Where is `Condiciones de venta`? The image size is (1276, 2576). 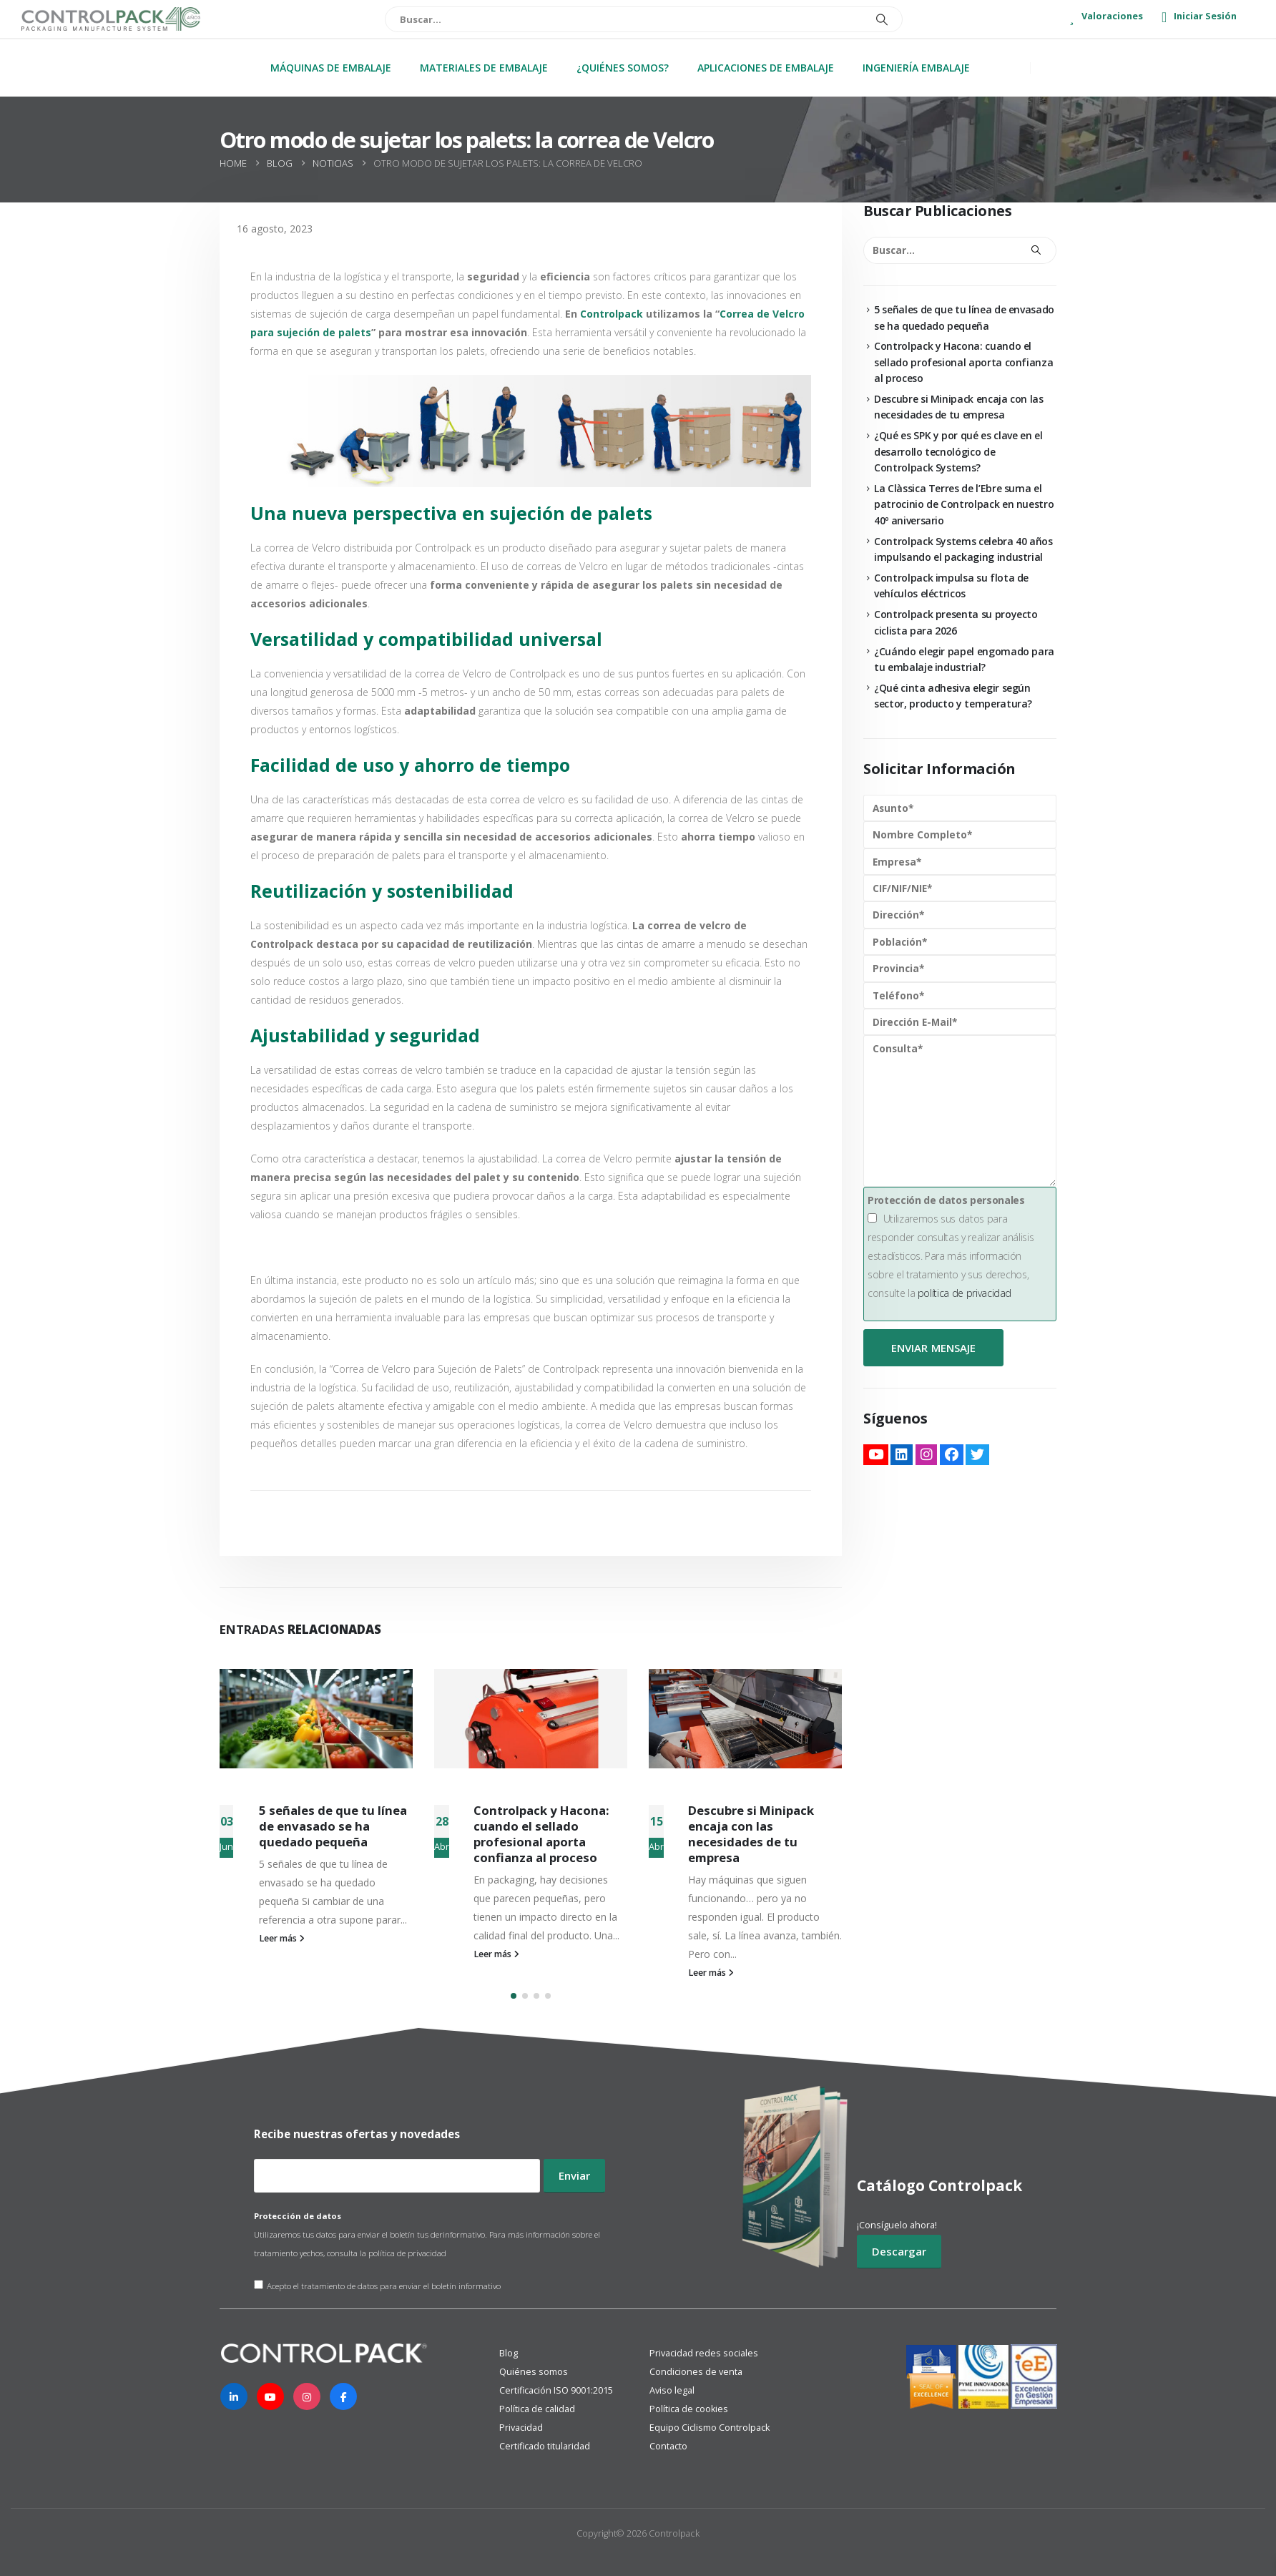 Condiciones de venta is located at coordinates (695, 2372).